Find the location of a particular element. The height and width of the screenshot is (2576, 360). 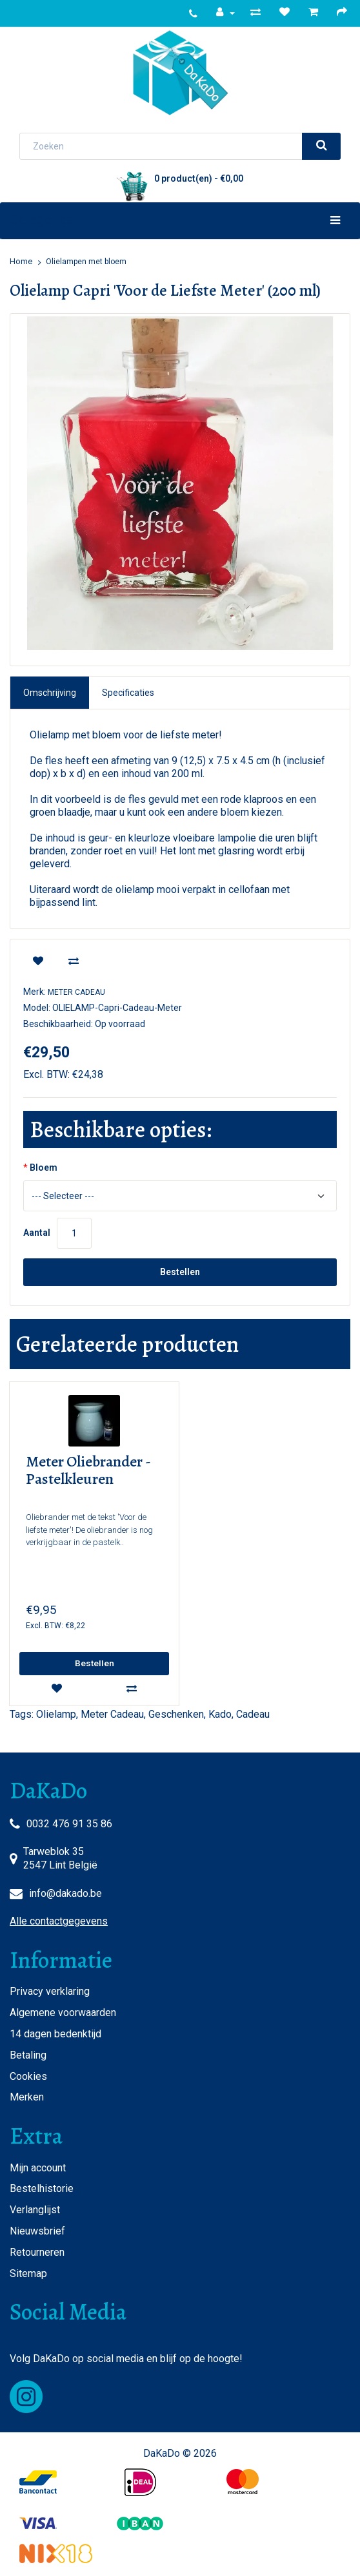

Omschrijving is located at coordinates (49, 692).